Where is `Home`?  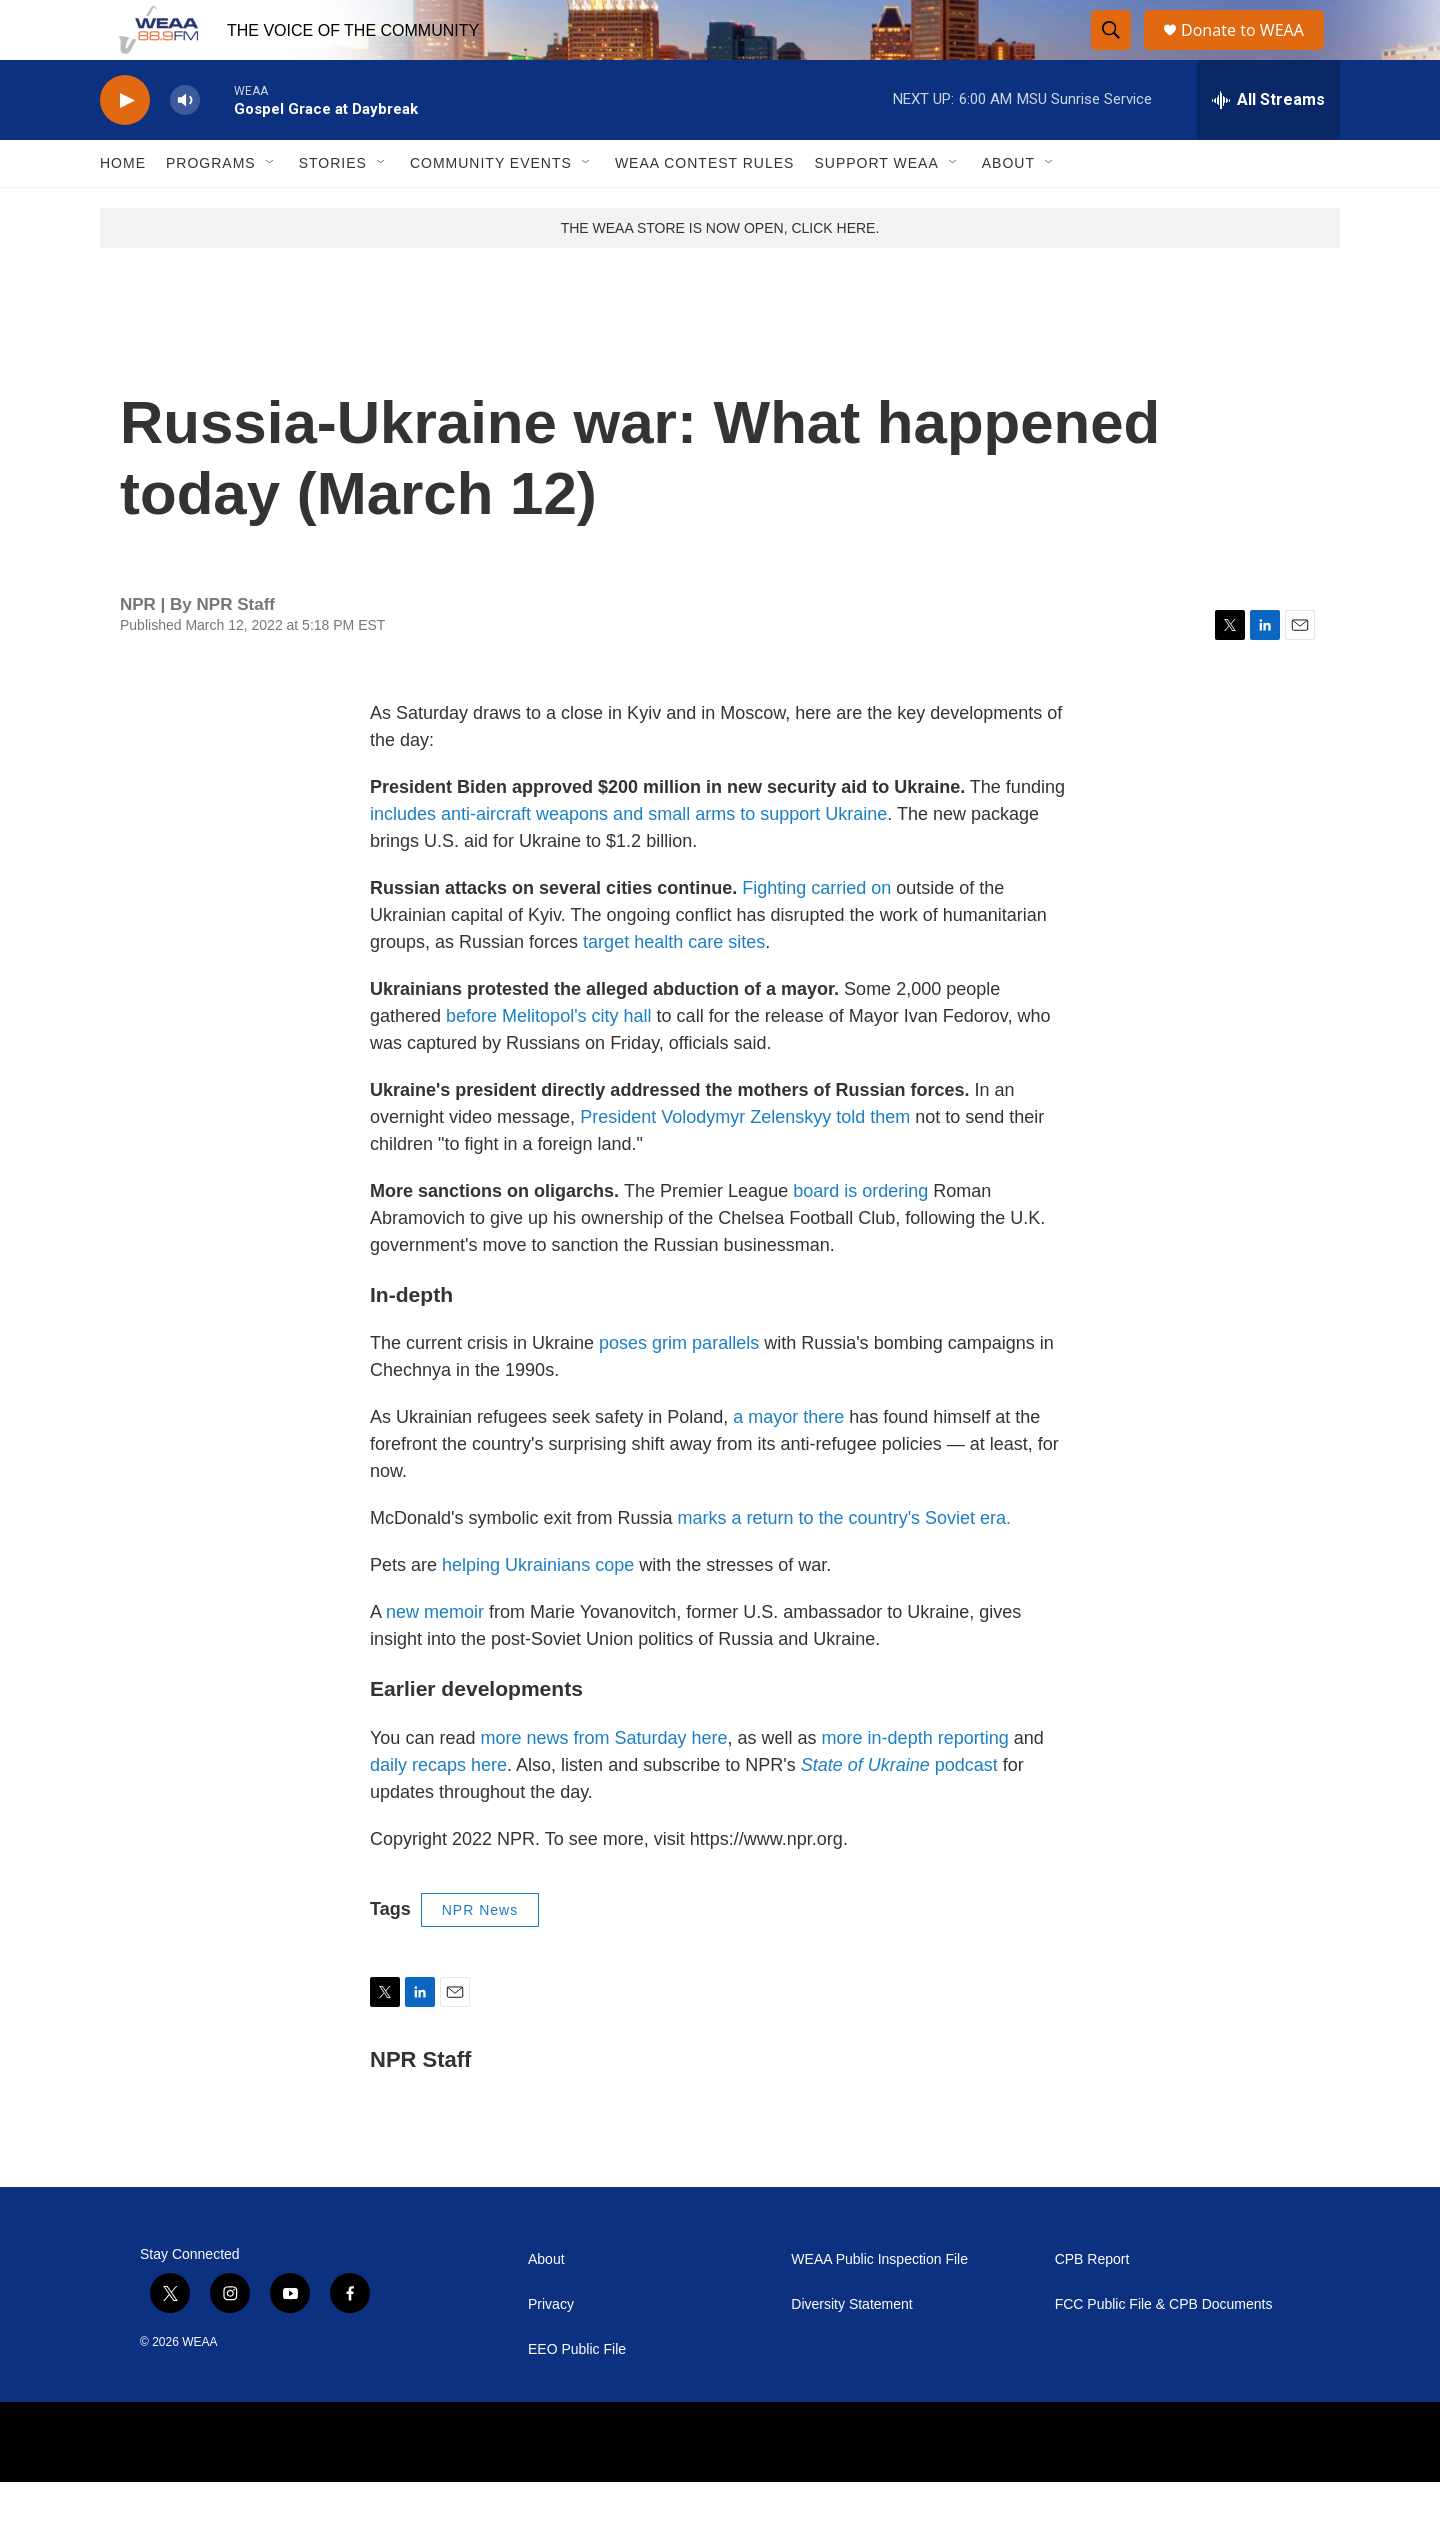 Home is located at coordinates (123, 208).